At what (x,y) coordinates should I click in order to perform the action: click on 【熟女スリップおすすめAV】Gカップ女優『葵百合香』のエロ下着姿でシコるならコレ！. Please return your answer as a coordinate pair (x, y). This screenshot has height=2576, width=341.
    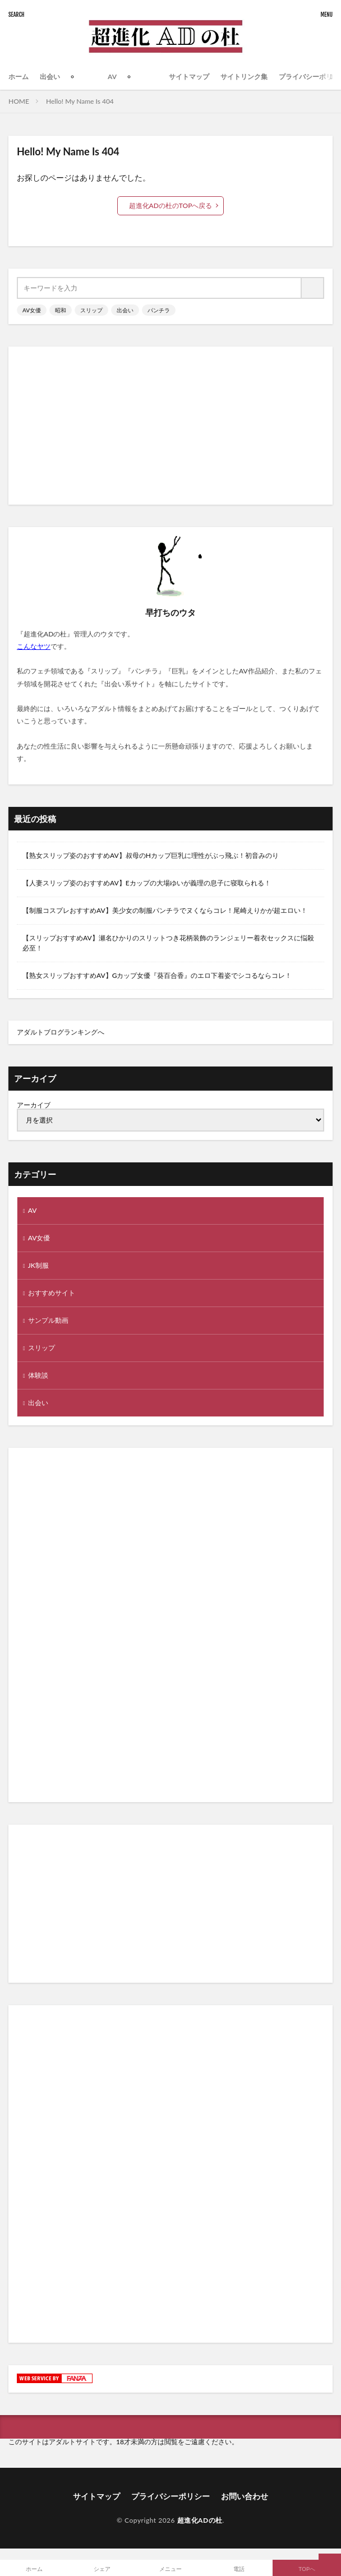
    Looking at the image, I should click on (157, 975).